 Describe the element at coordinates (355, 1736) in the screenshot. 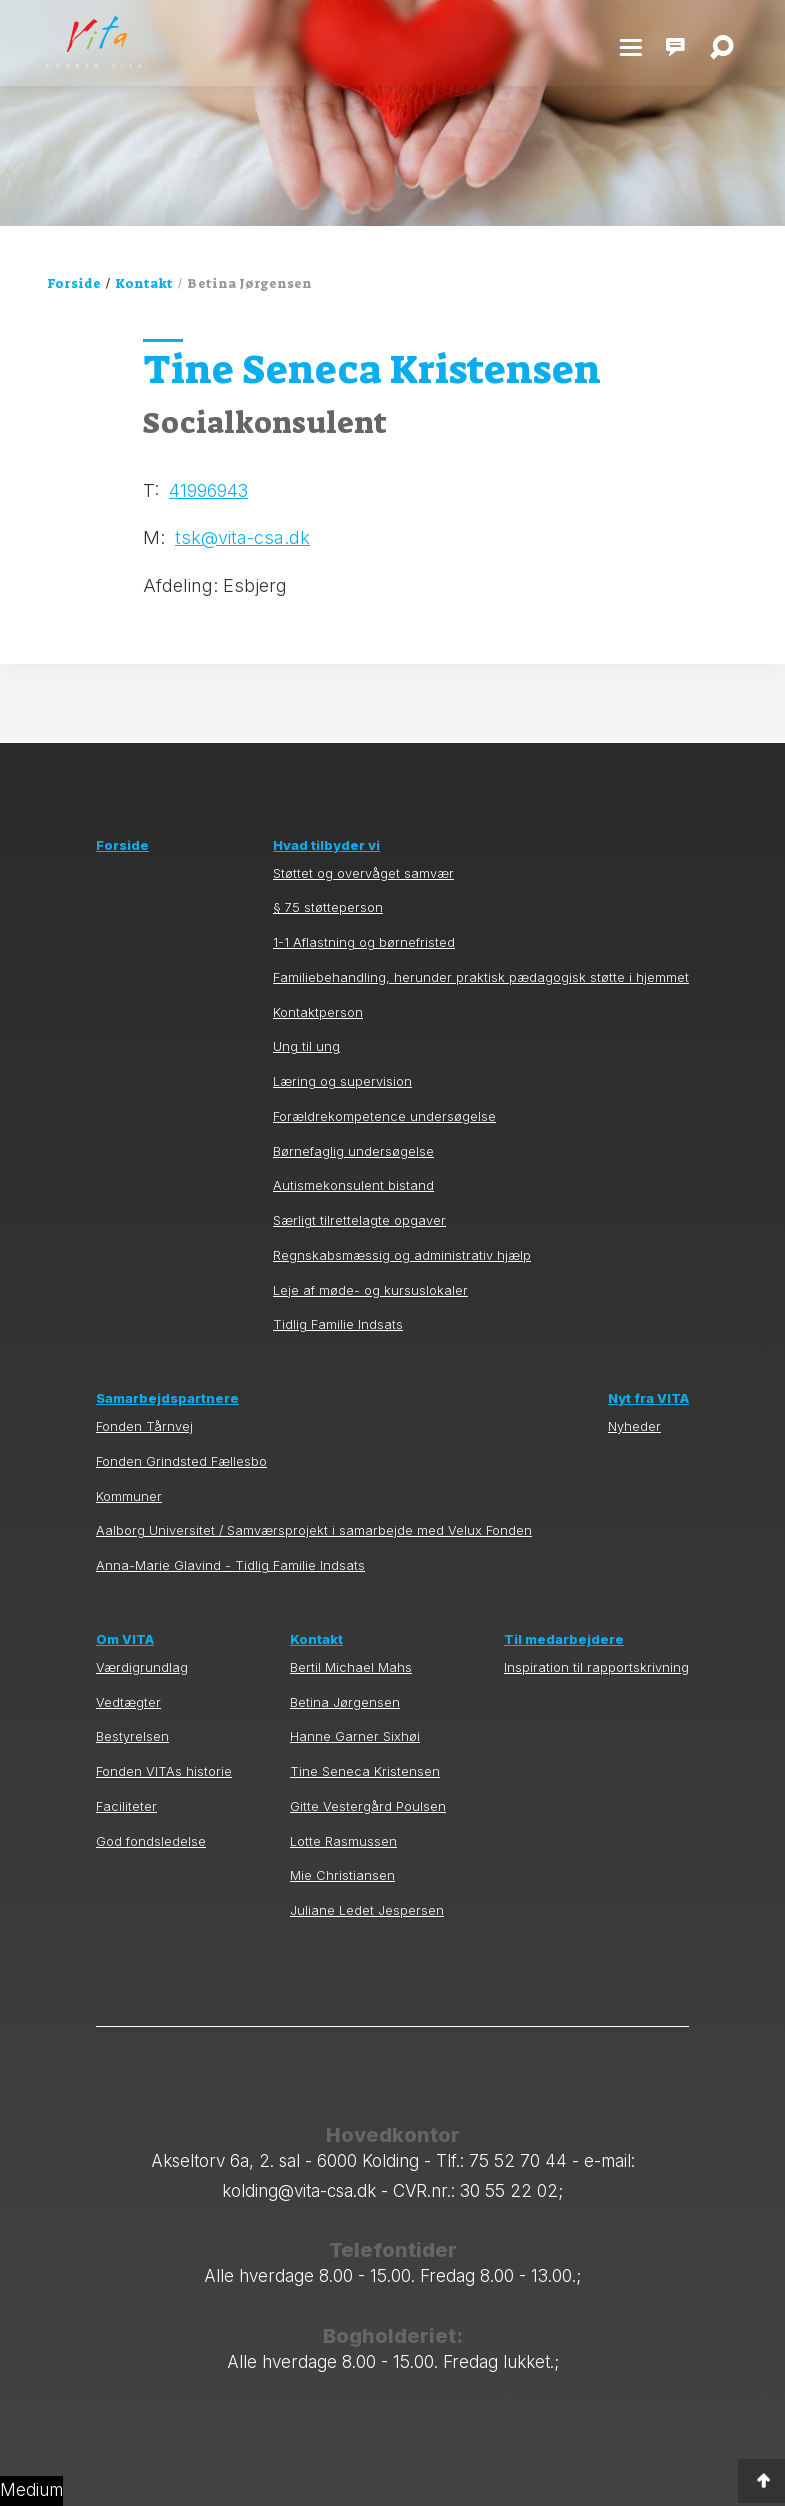

I see `Hanne Garner Sixhøi` at that location.